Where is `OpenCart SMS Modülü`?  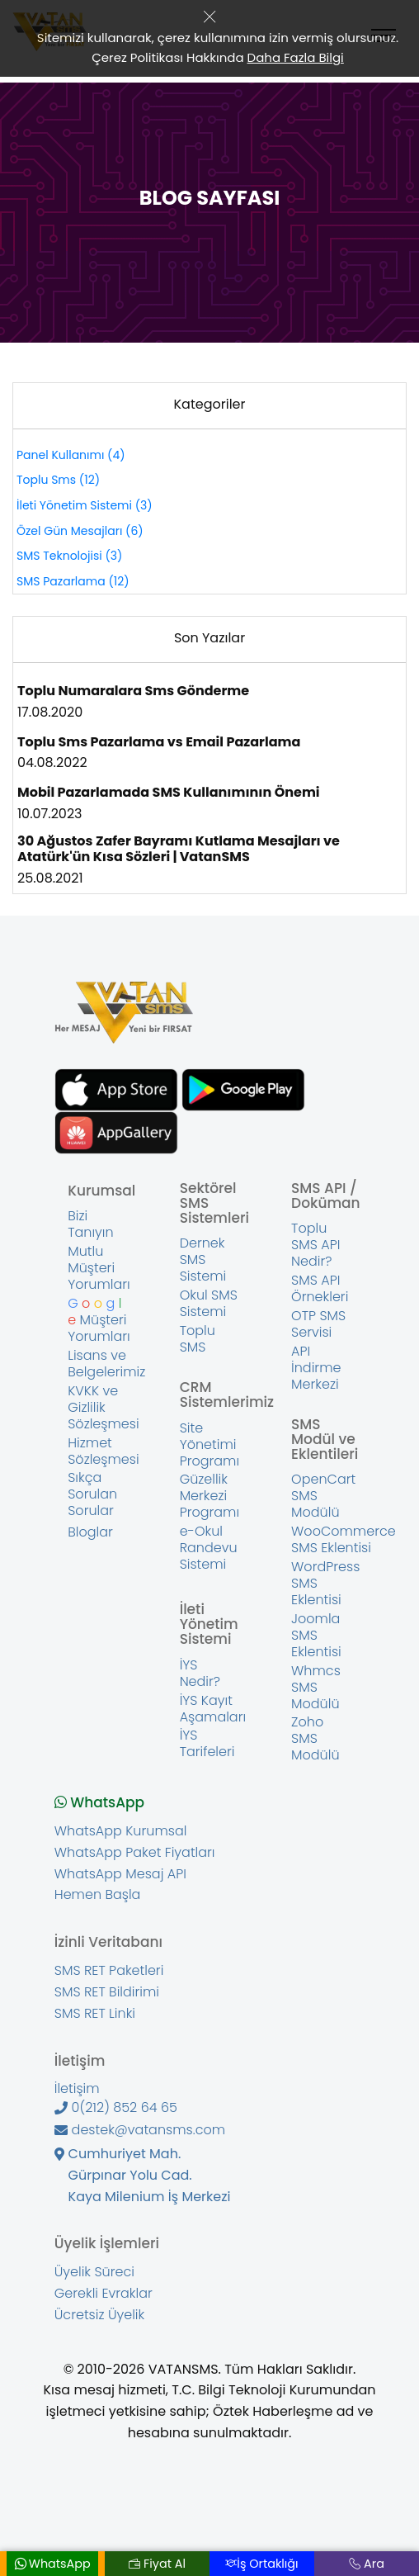 OpenCart SMS Modülü is located at coordinates (323, 1496).